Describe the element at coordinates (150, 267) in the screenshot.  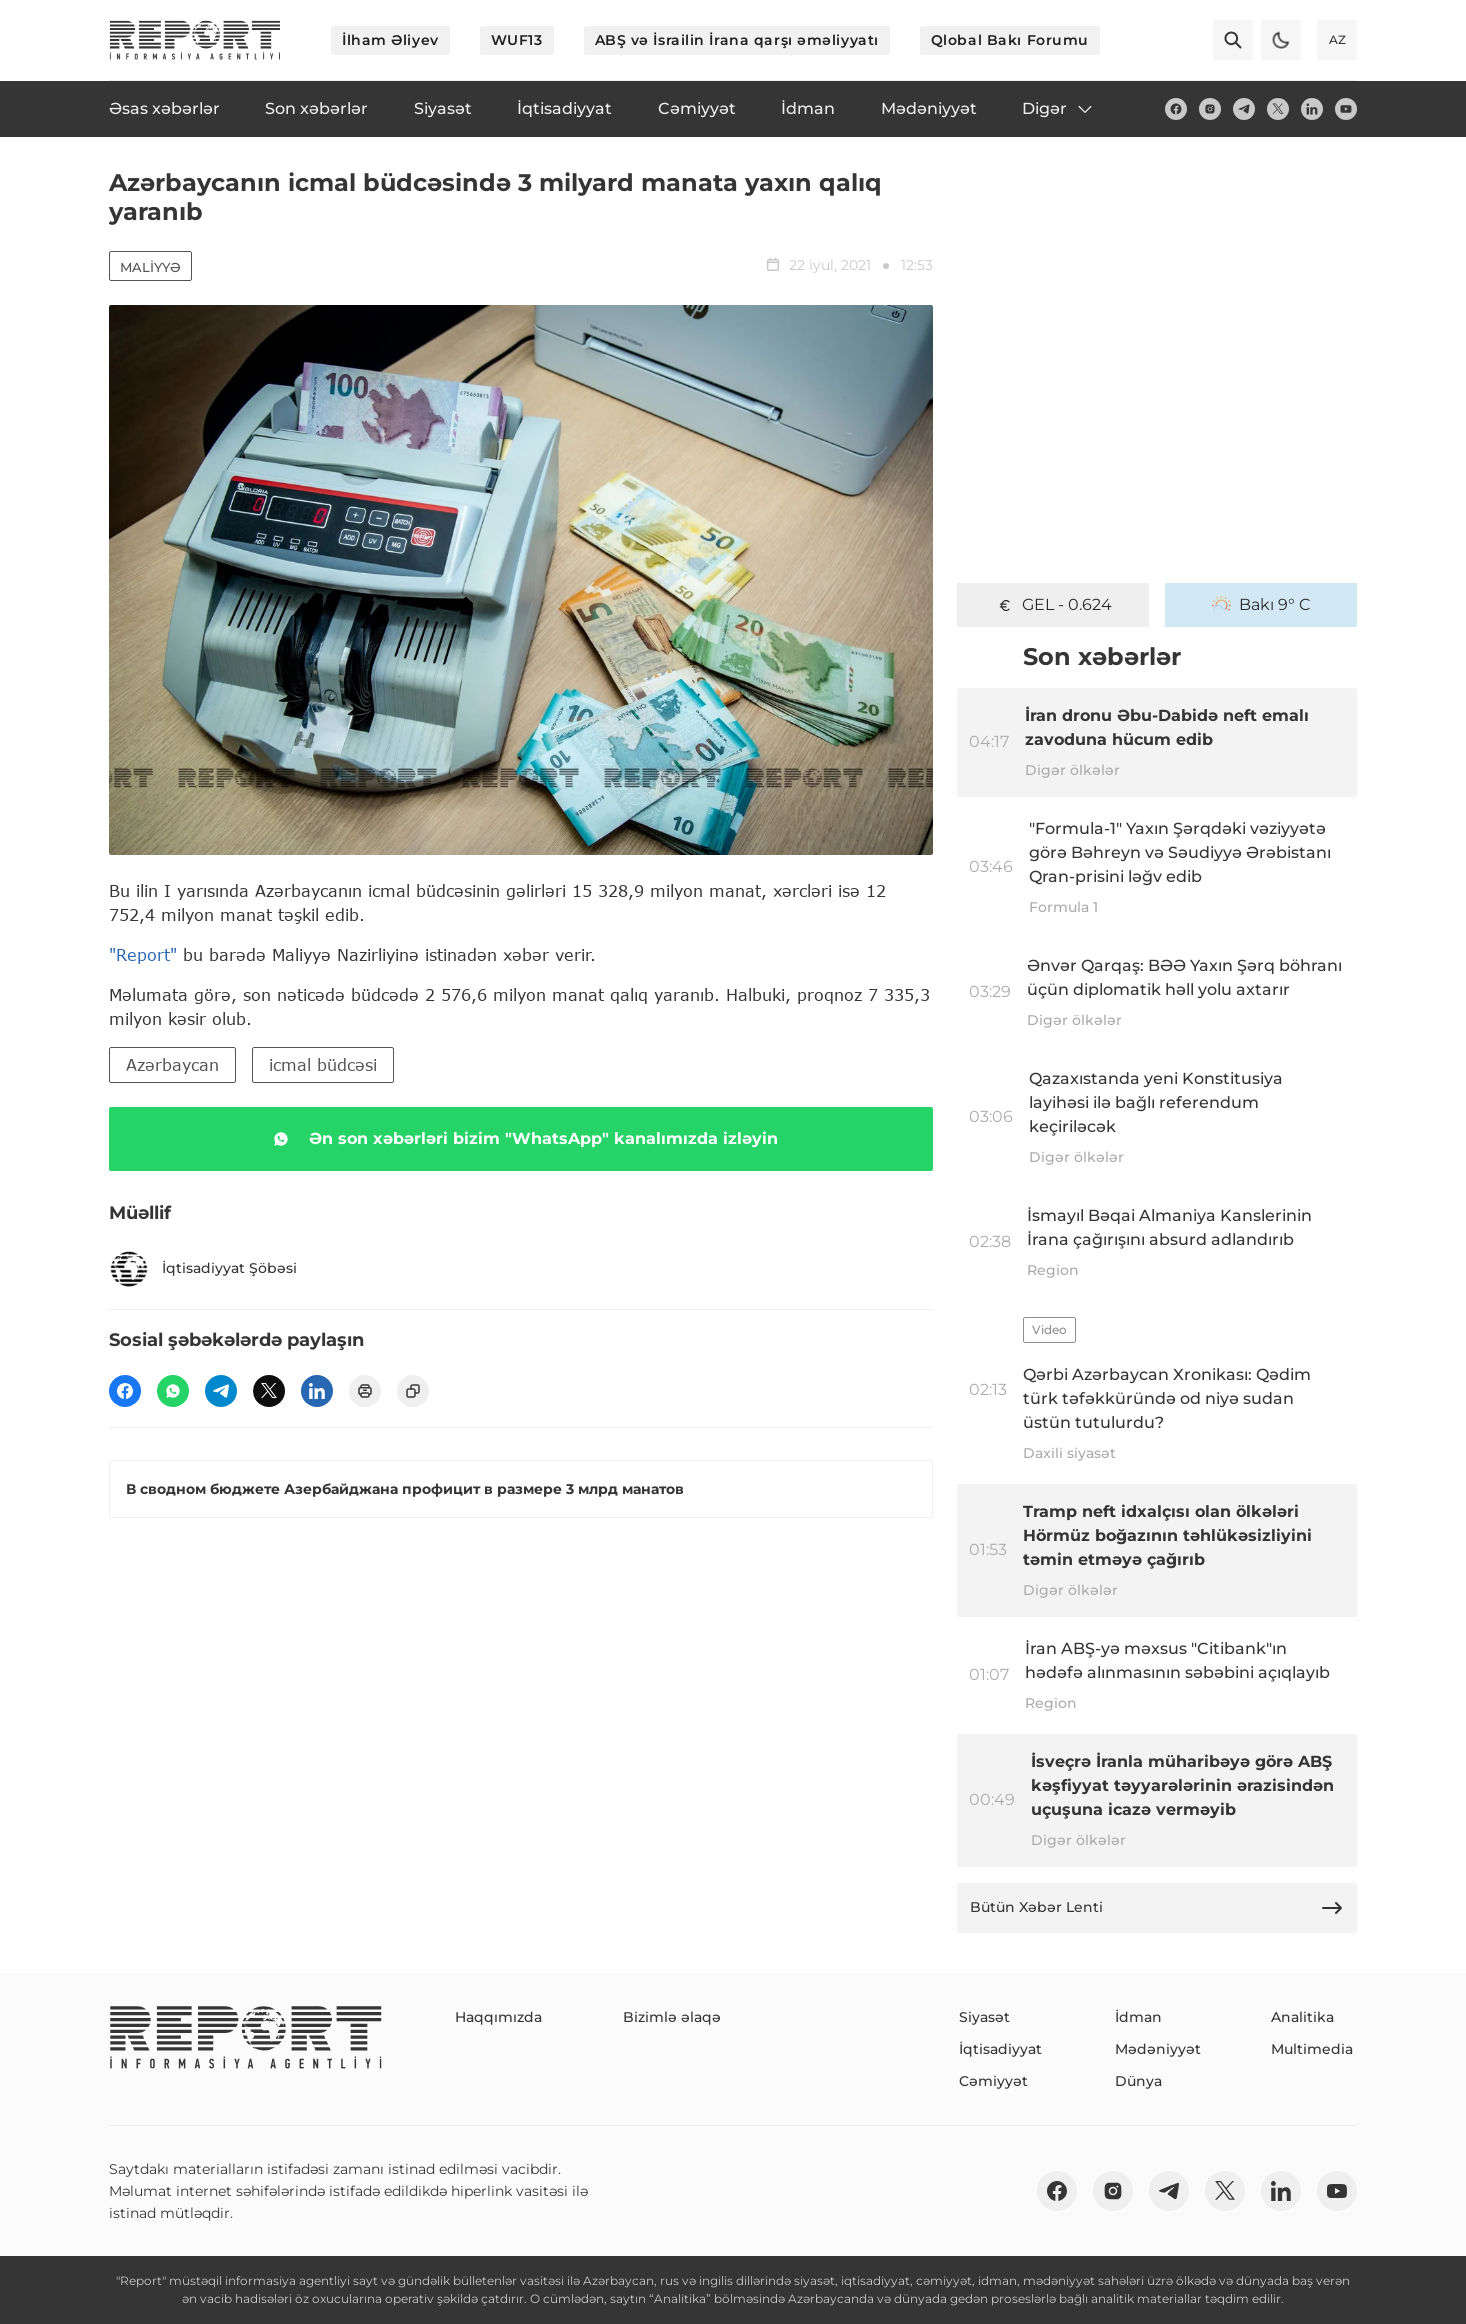
I see `Maliyyə` at that location.